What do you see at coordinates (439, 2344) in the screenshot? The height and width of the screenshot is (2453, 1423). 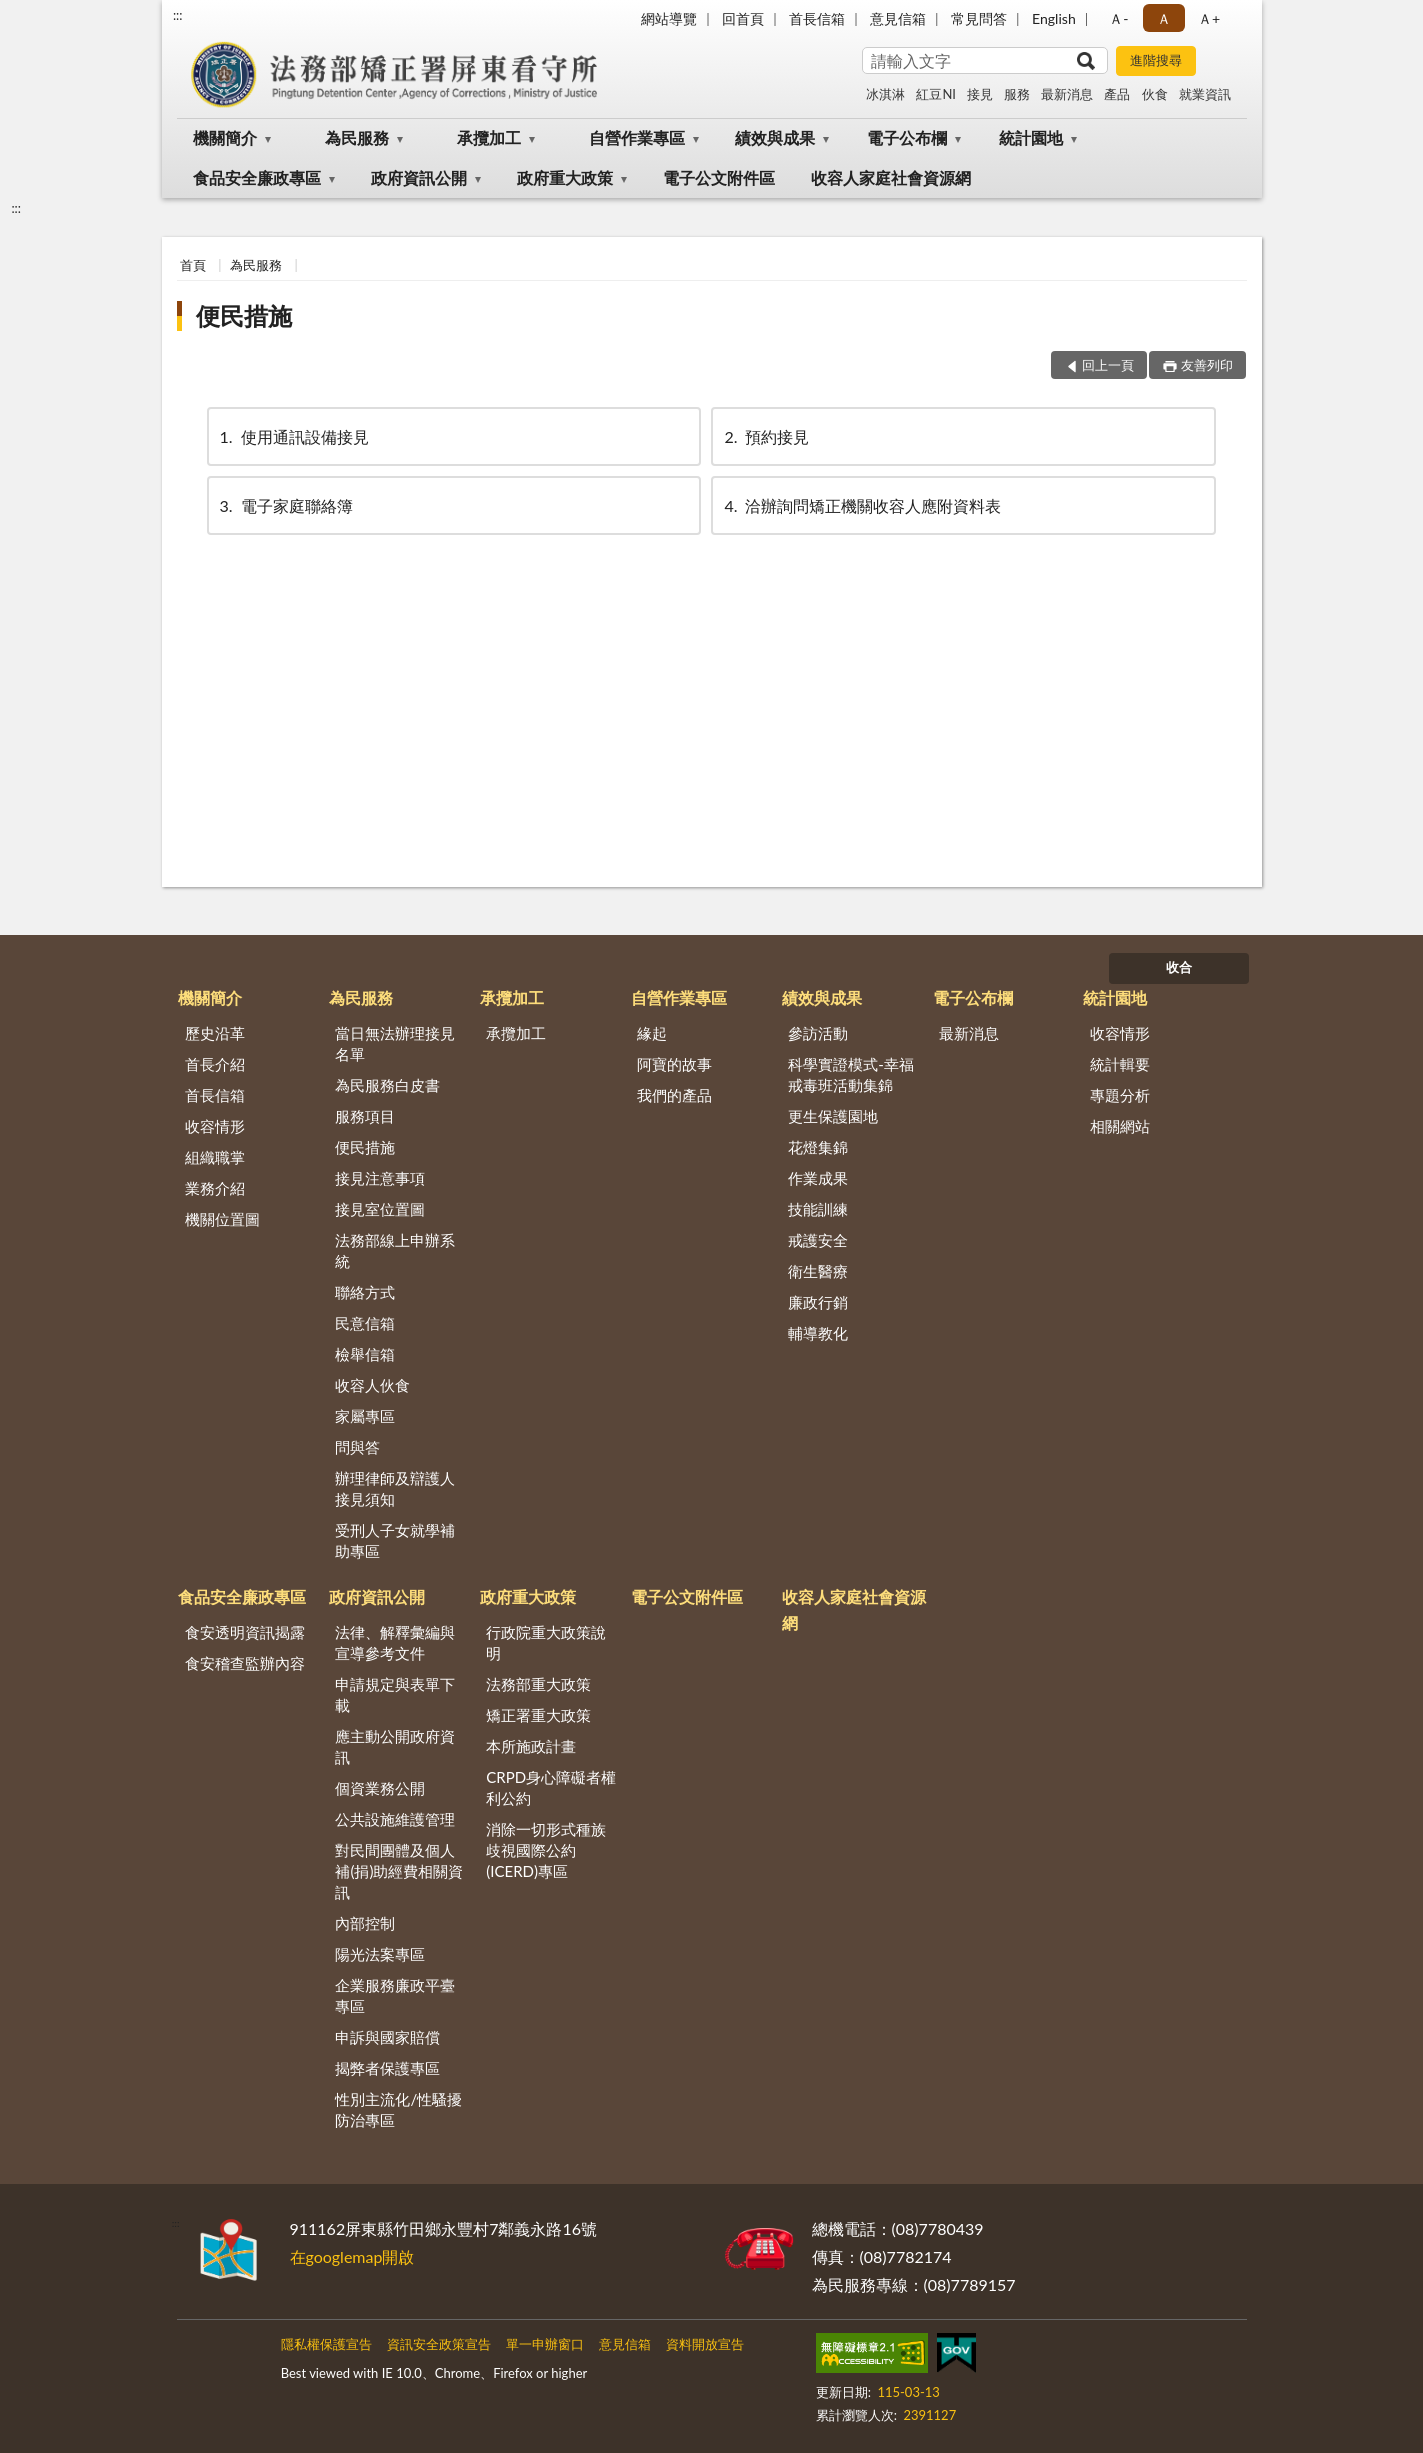 I see `資訊安全政策宣告` at bounding box center [439, 2344].